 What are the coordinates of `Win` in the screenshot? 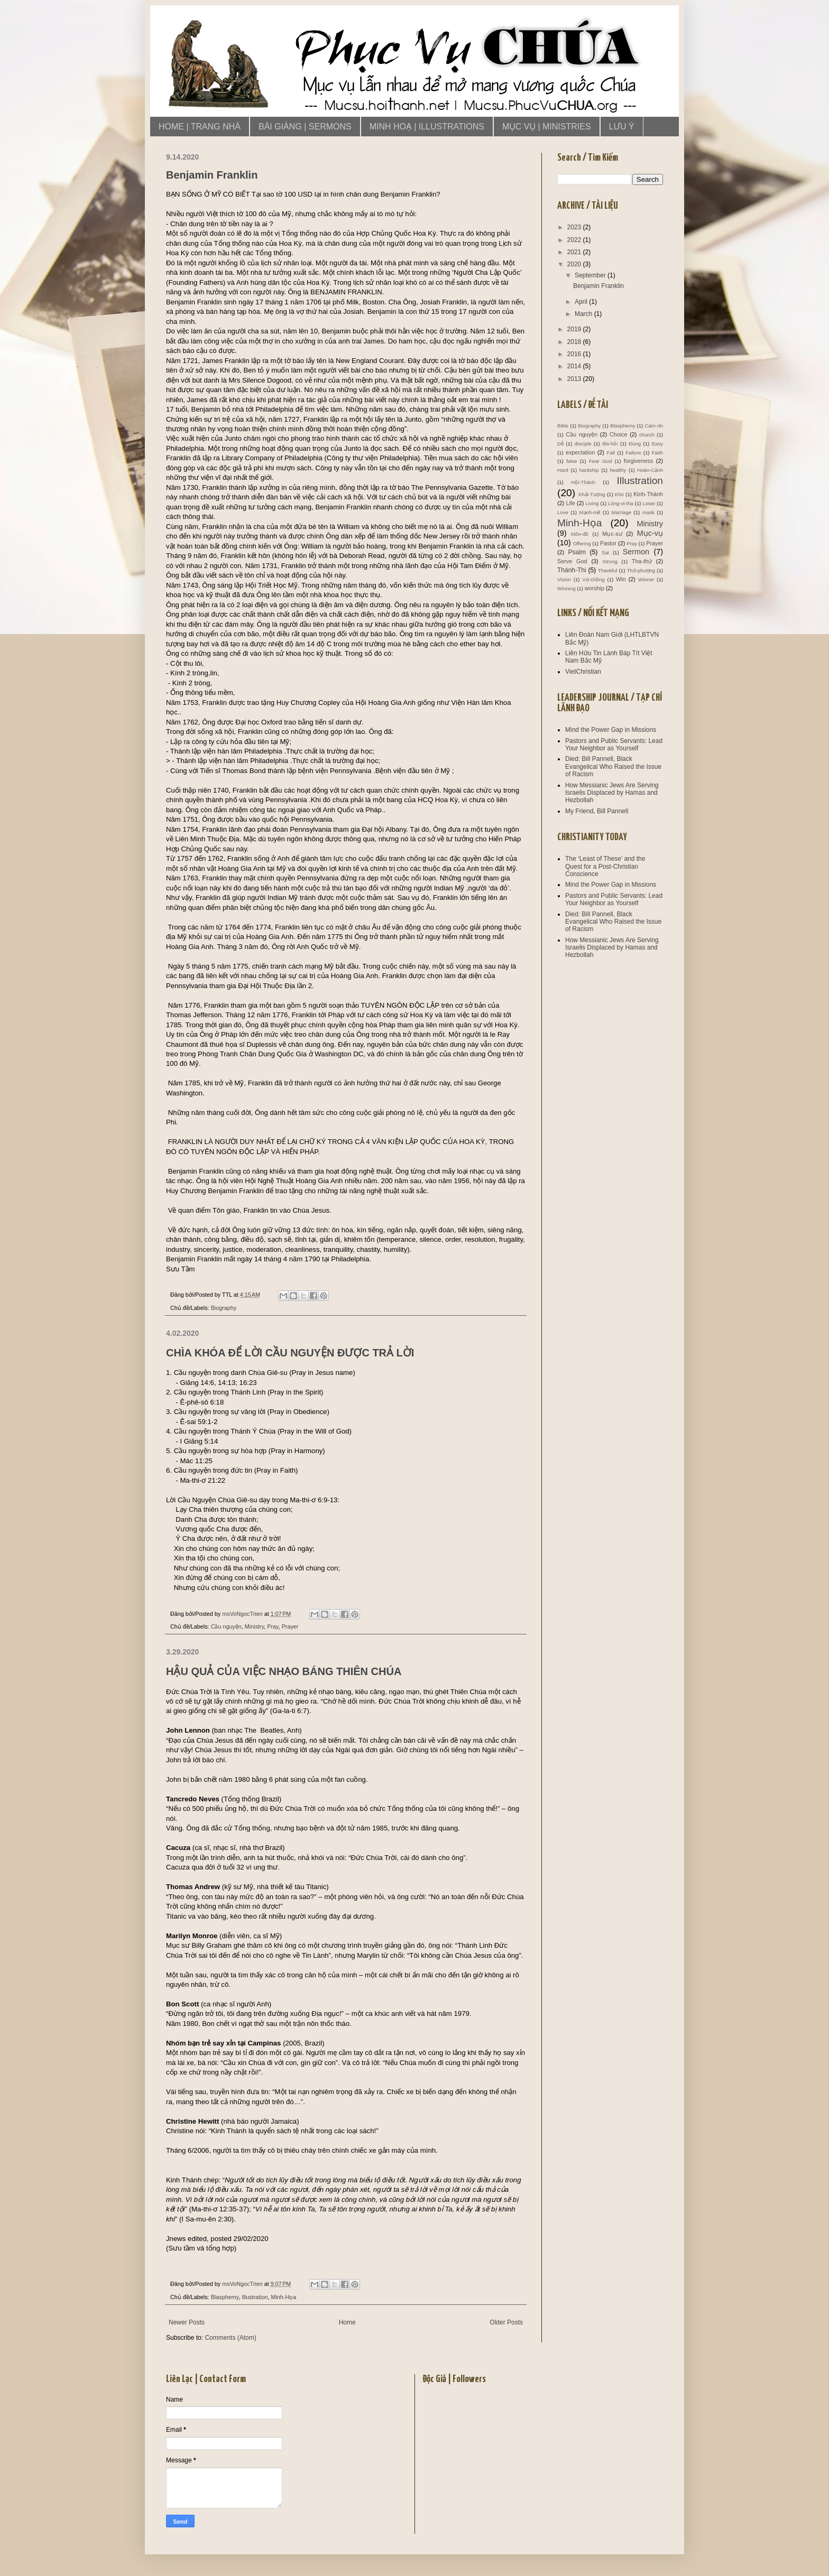 It's located at (621, 579).